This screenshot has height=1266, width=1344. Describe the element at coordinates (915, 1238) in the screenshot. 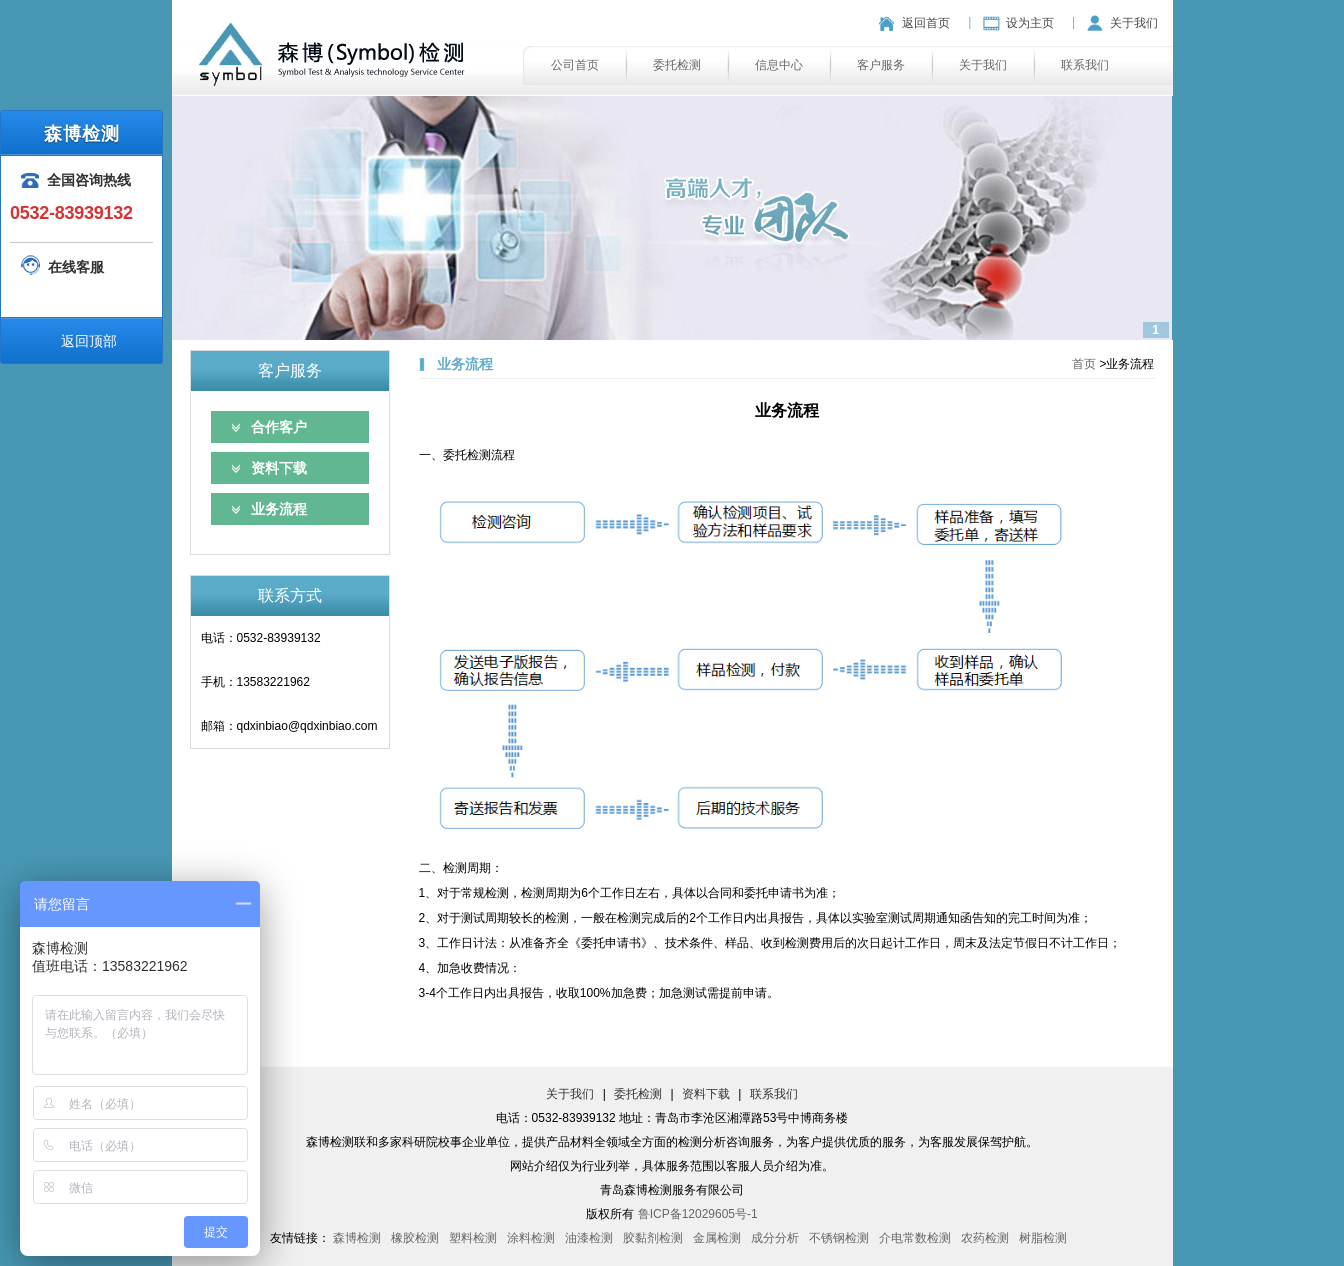

I see `介电常数检测` at that location.